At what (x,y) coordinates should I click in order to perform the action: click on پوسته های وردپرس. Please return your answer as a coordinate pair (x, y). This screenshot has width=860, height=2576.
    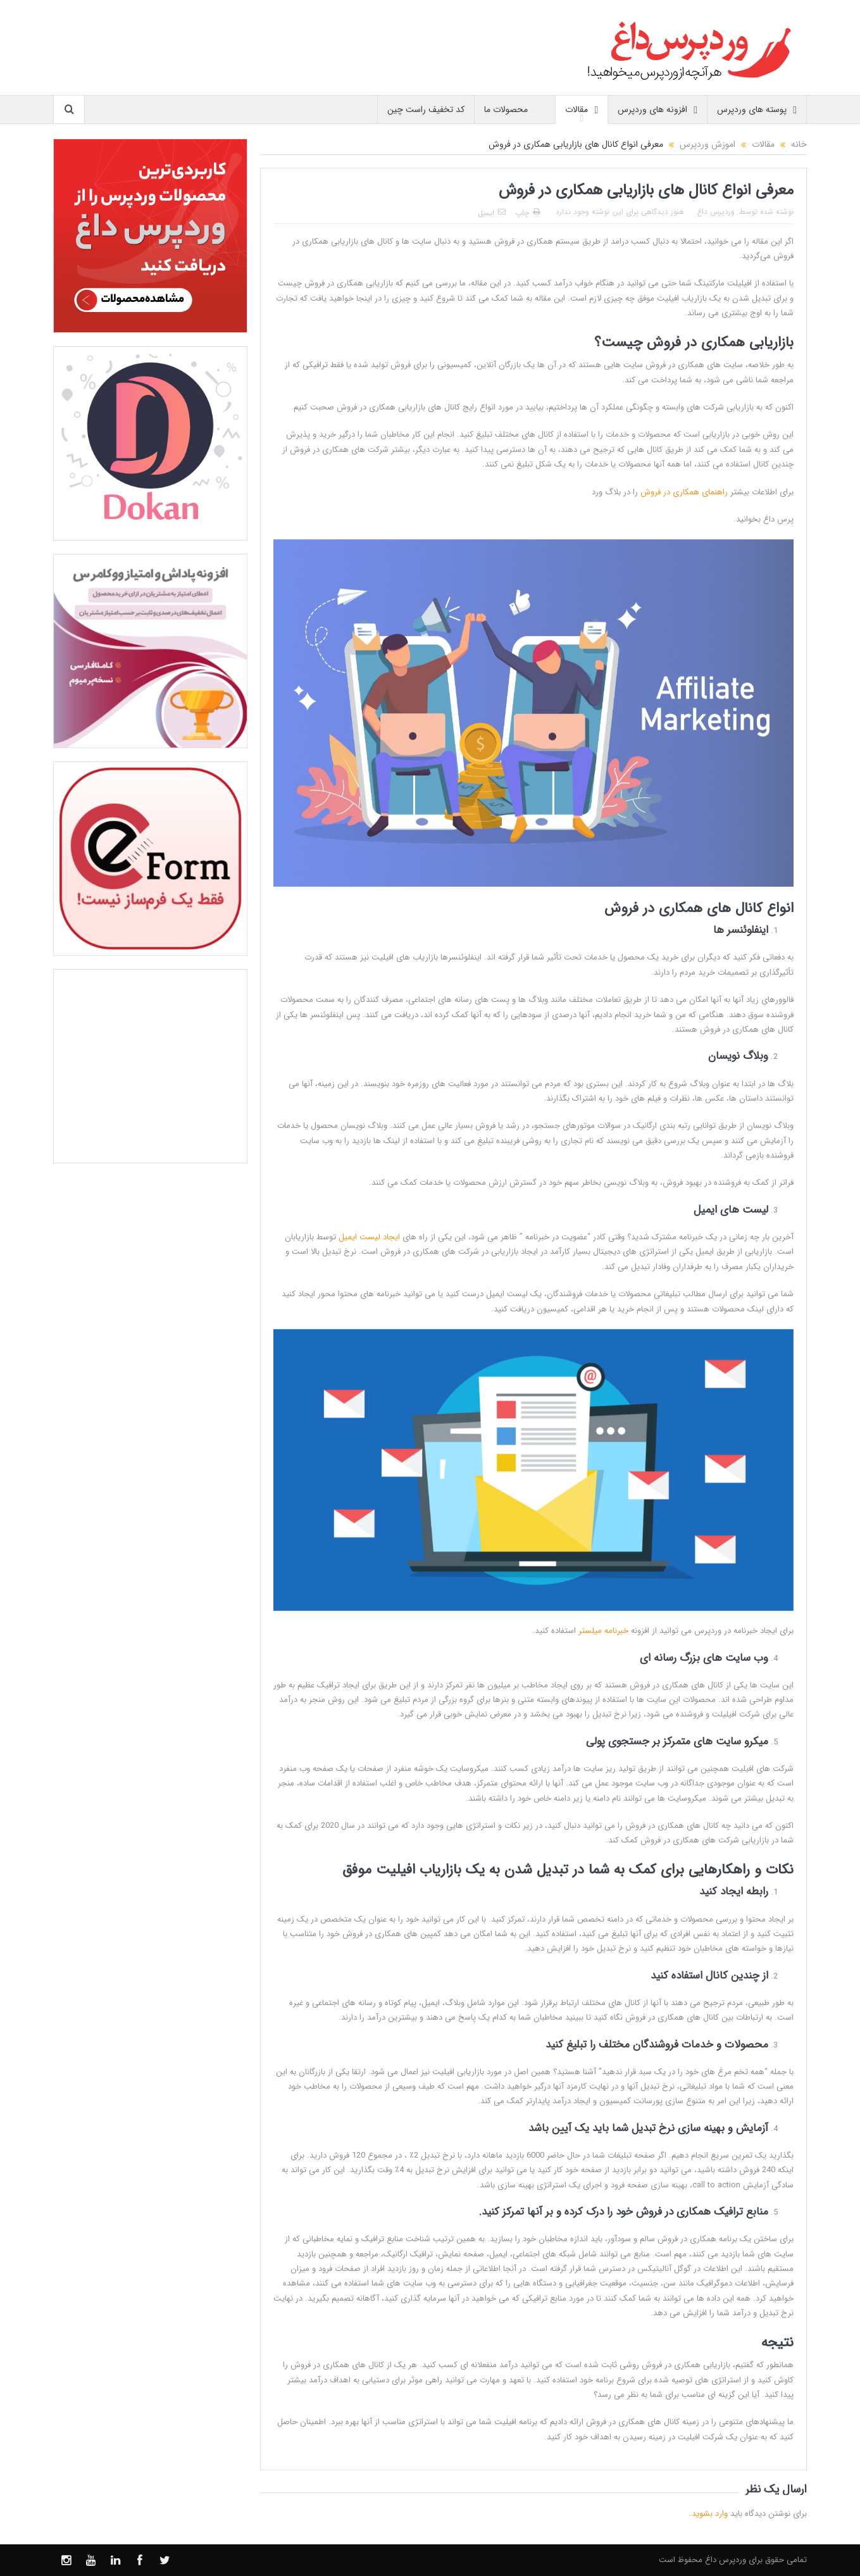
    Looking at the image, I should click on (757, 109).